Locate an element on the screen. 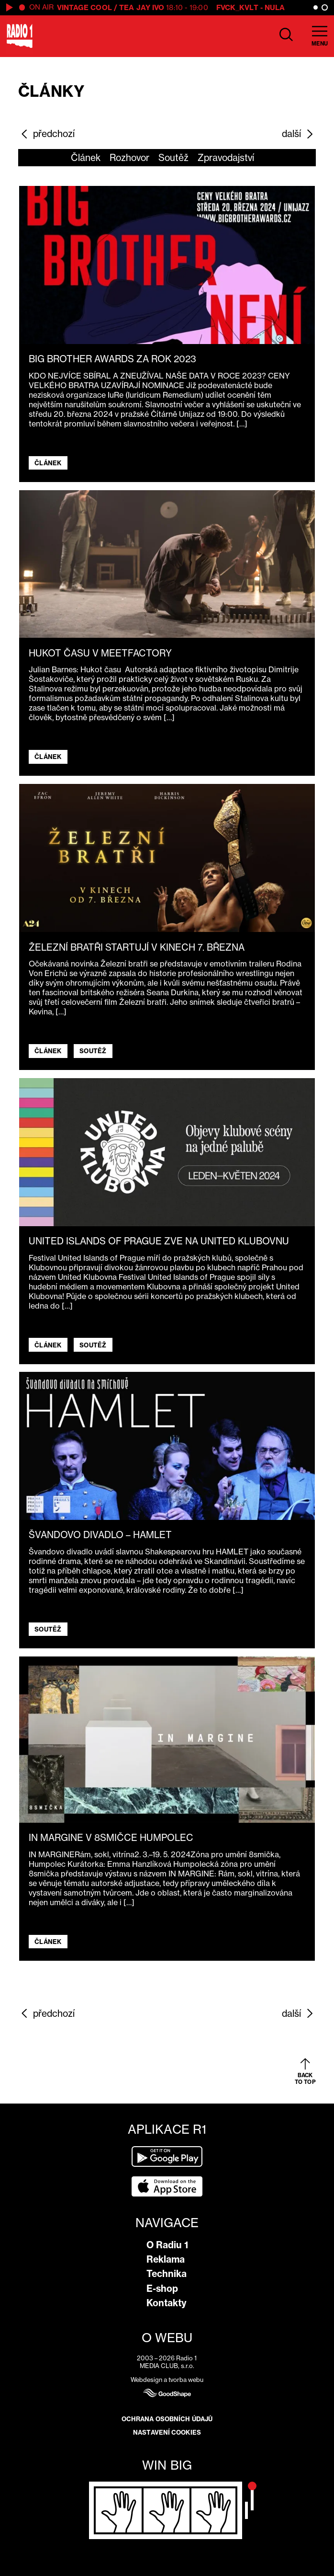 This screenshot has height=2576, width=334. Článek is located at coordinates (85, 157).